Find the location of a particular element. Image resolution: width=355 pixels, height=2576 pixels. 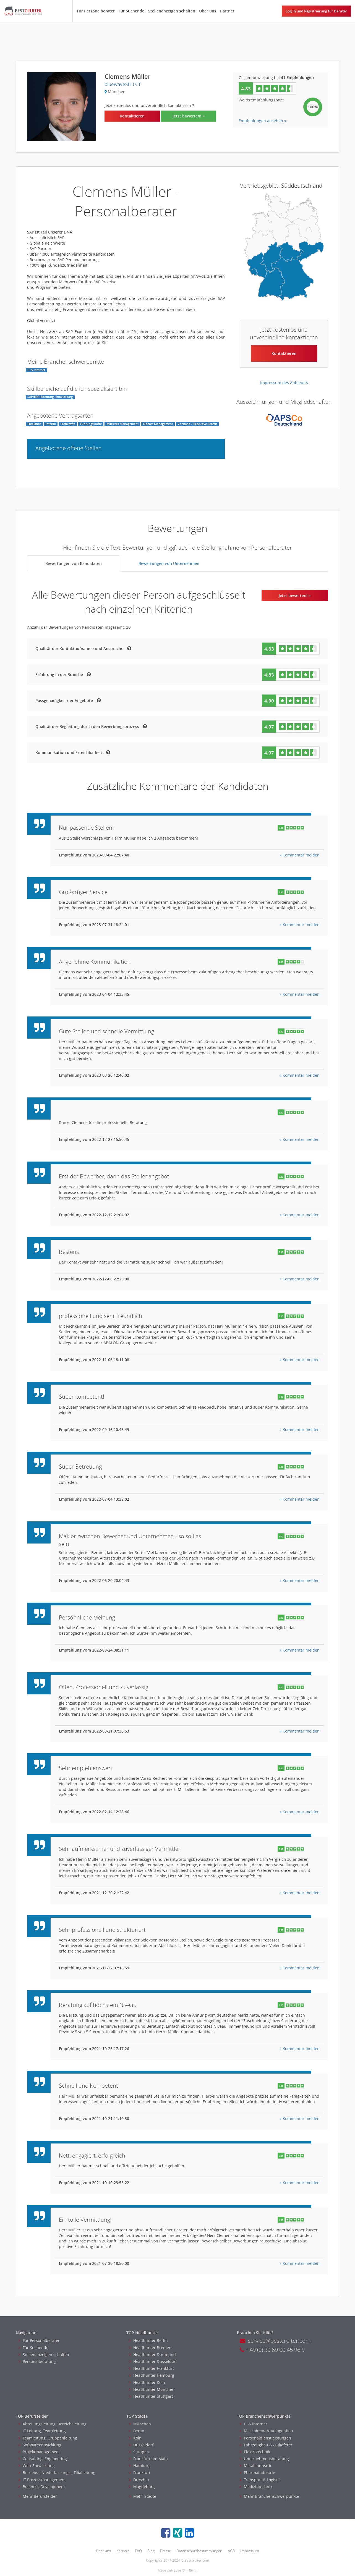

Softwareentwicklung is located at coordinates (40, 2444).